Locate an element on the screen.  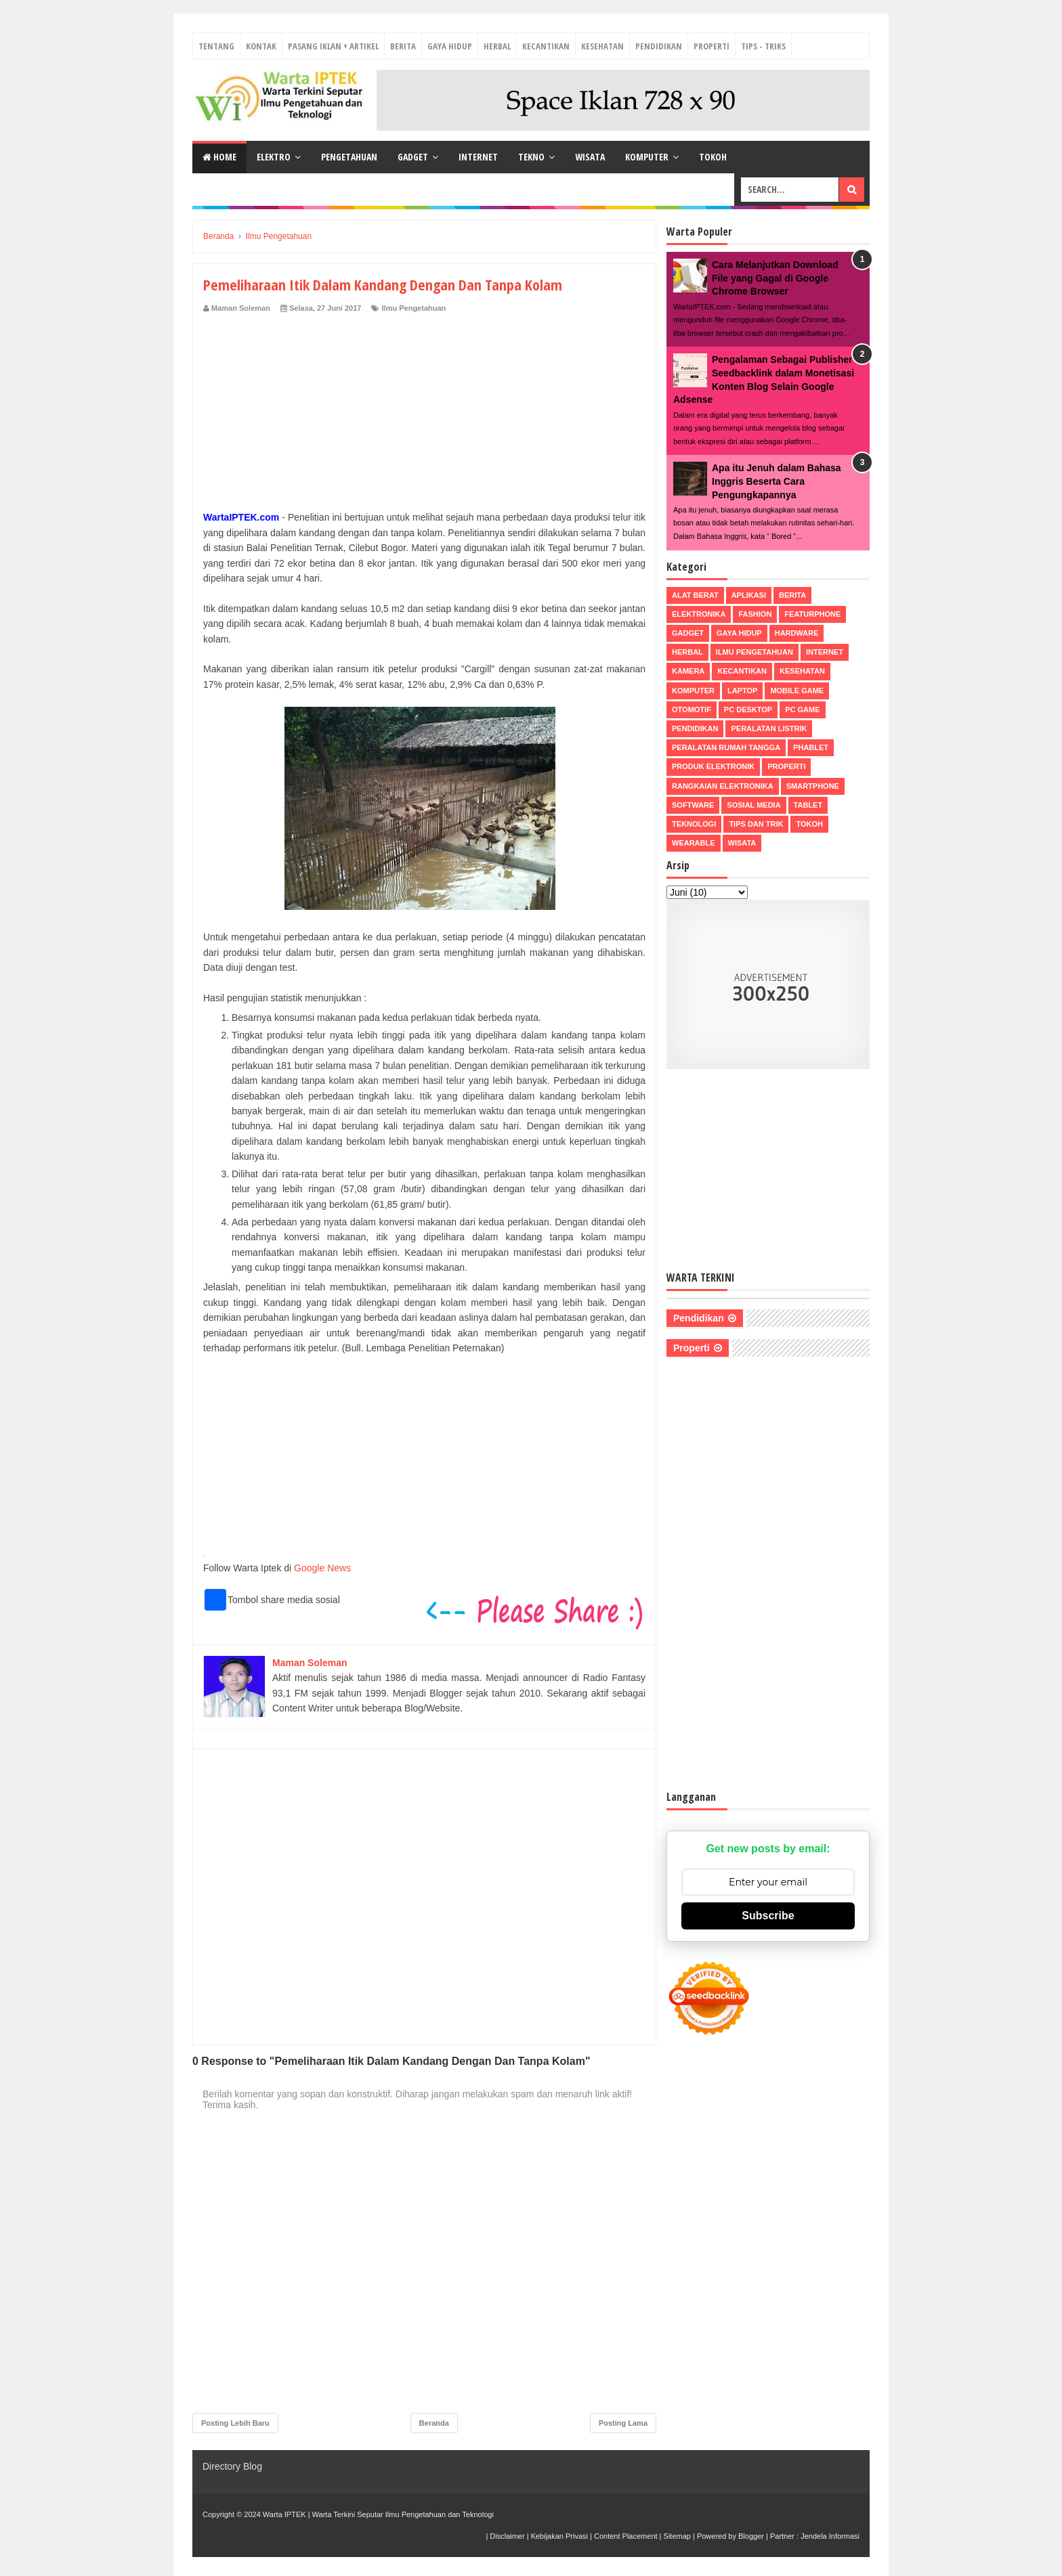
Kesehatan is located at coordinates (602, 46).